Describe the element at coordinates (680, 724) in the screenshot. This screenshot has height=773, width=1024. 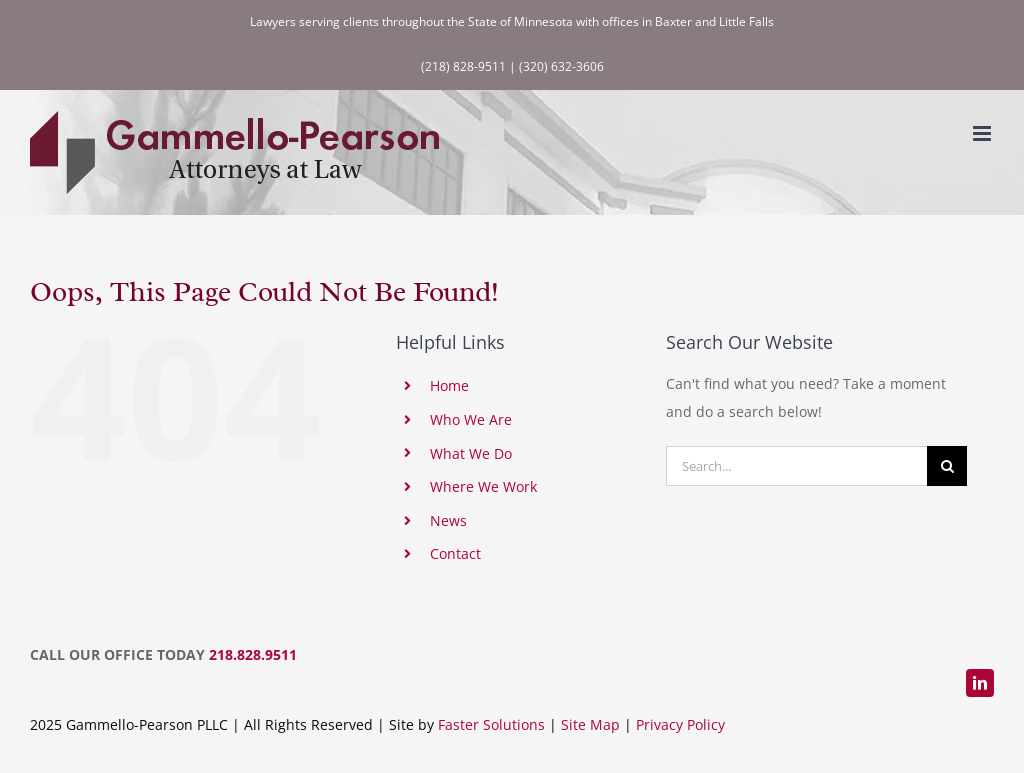
I see `Privacy Policy` at that location.